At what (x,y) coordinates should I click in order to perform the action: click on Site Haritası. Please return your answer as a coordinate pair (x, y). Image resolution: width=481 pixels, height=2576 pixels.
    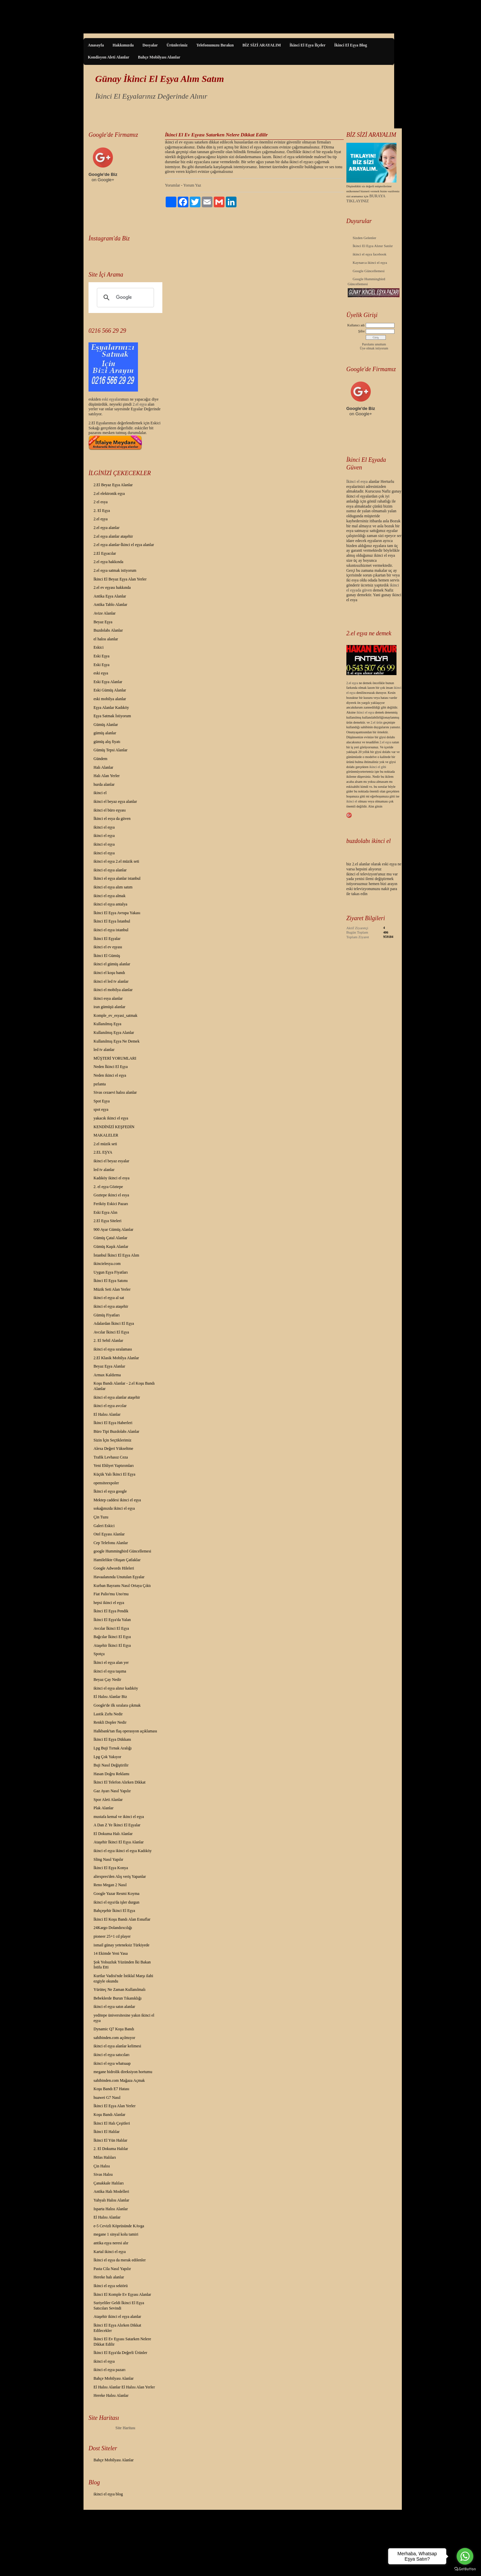
    Looking at the image, I should click on (126, 2428).